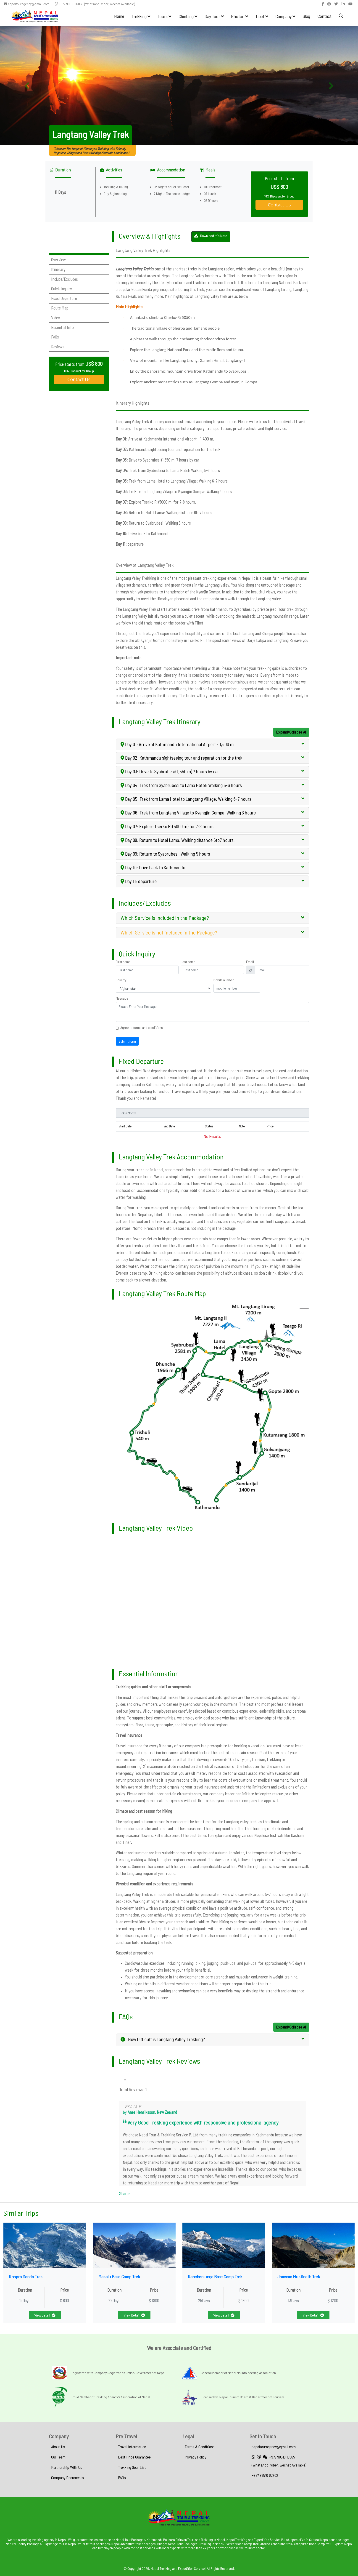 This screenshot has height=2576, width=358. I want to click on Privacy Policy, so click(195, 2456).